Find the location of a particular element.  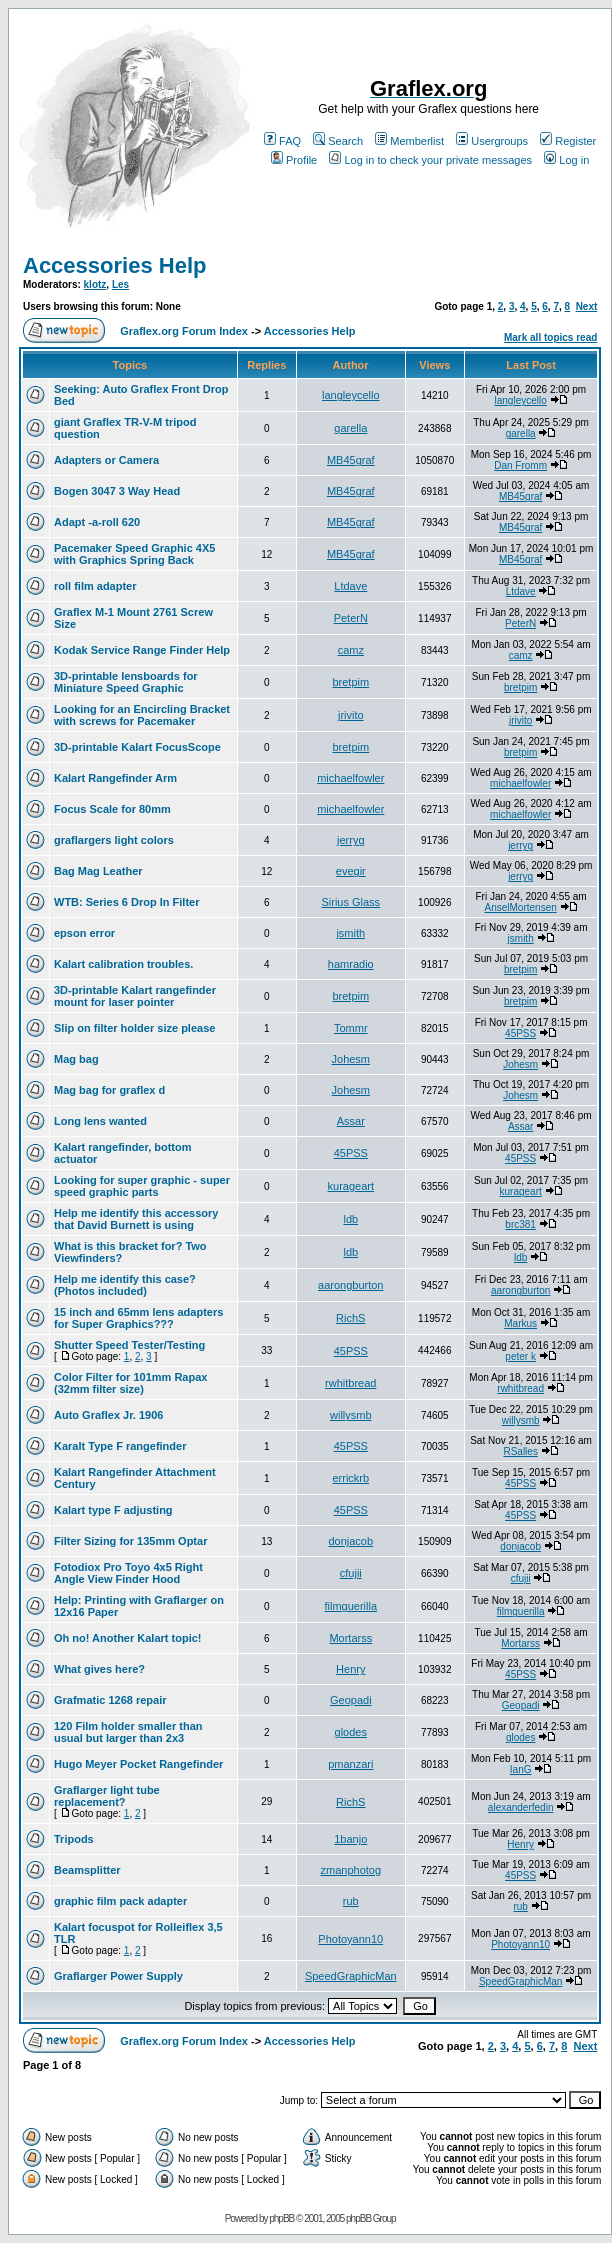

Pacemaker Speed Graphic 4X5 with Graphics Spring Back is located at coordinates (134, 554).